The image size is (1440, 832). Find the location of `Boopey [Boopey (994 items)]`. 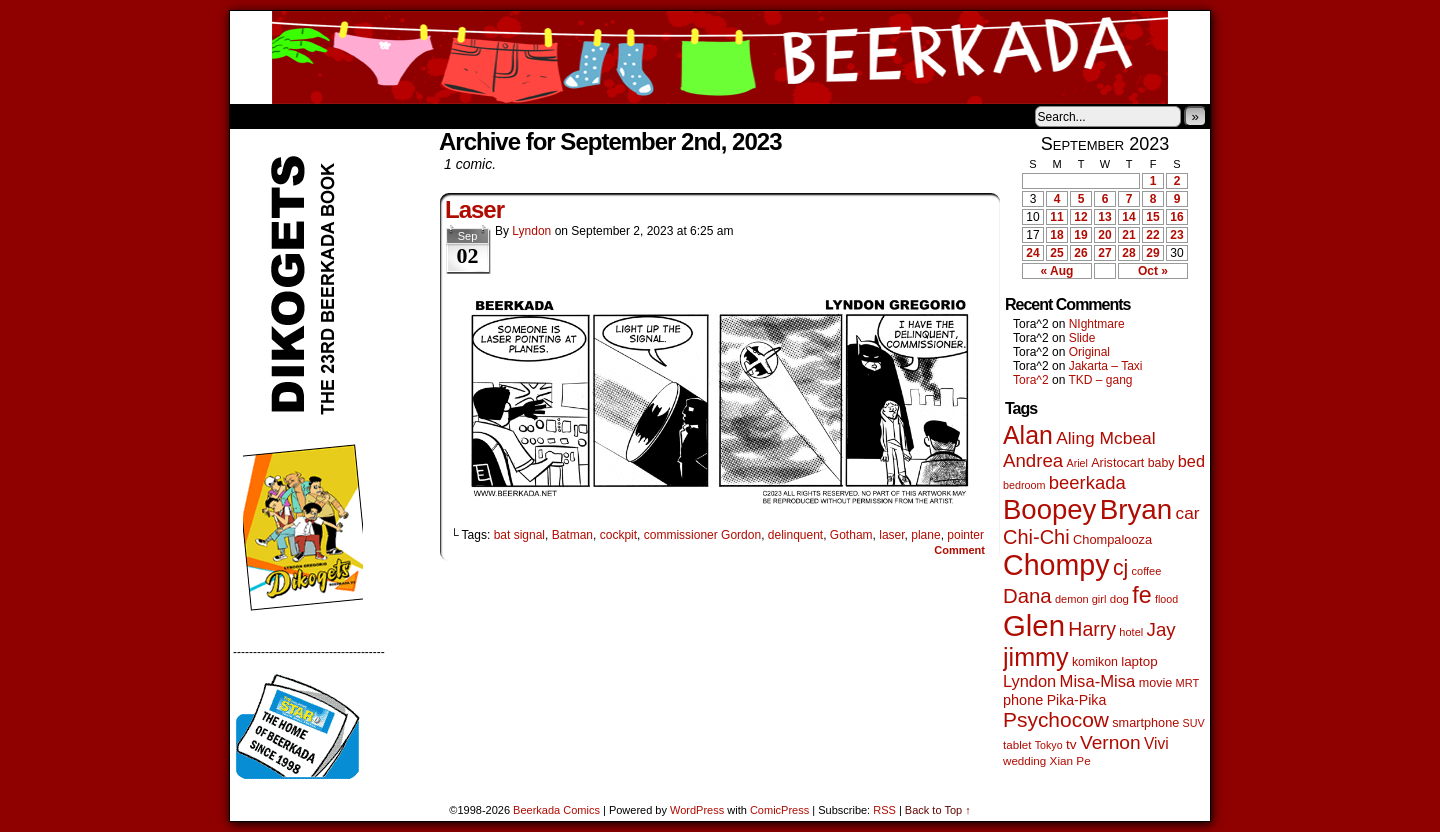

Boopey [Boopey (994 items)] is located at coordinates (1049, 509).